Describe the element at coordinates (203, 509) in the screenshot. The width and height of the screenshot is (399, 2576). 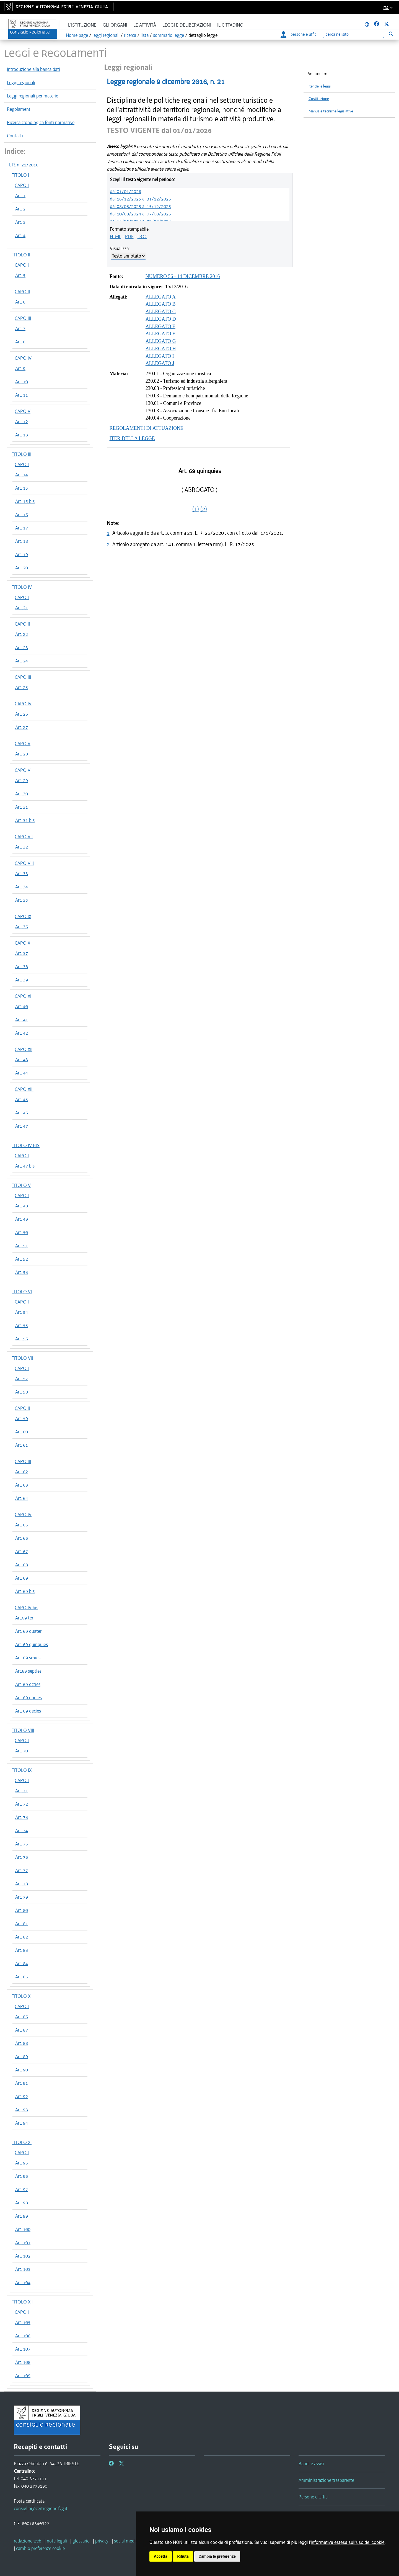
I see `(2)` at that location.